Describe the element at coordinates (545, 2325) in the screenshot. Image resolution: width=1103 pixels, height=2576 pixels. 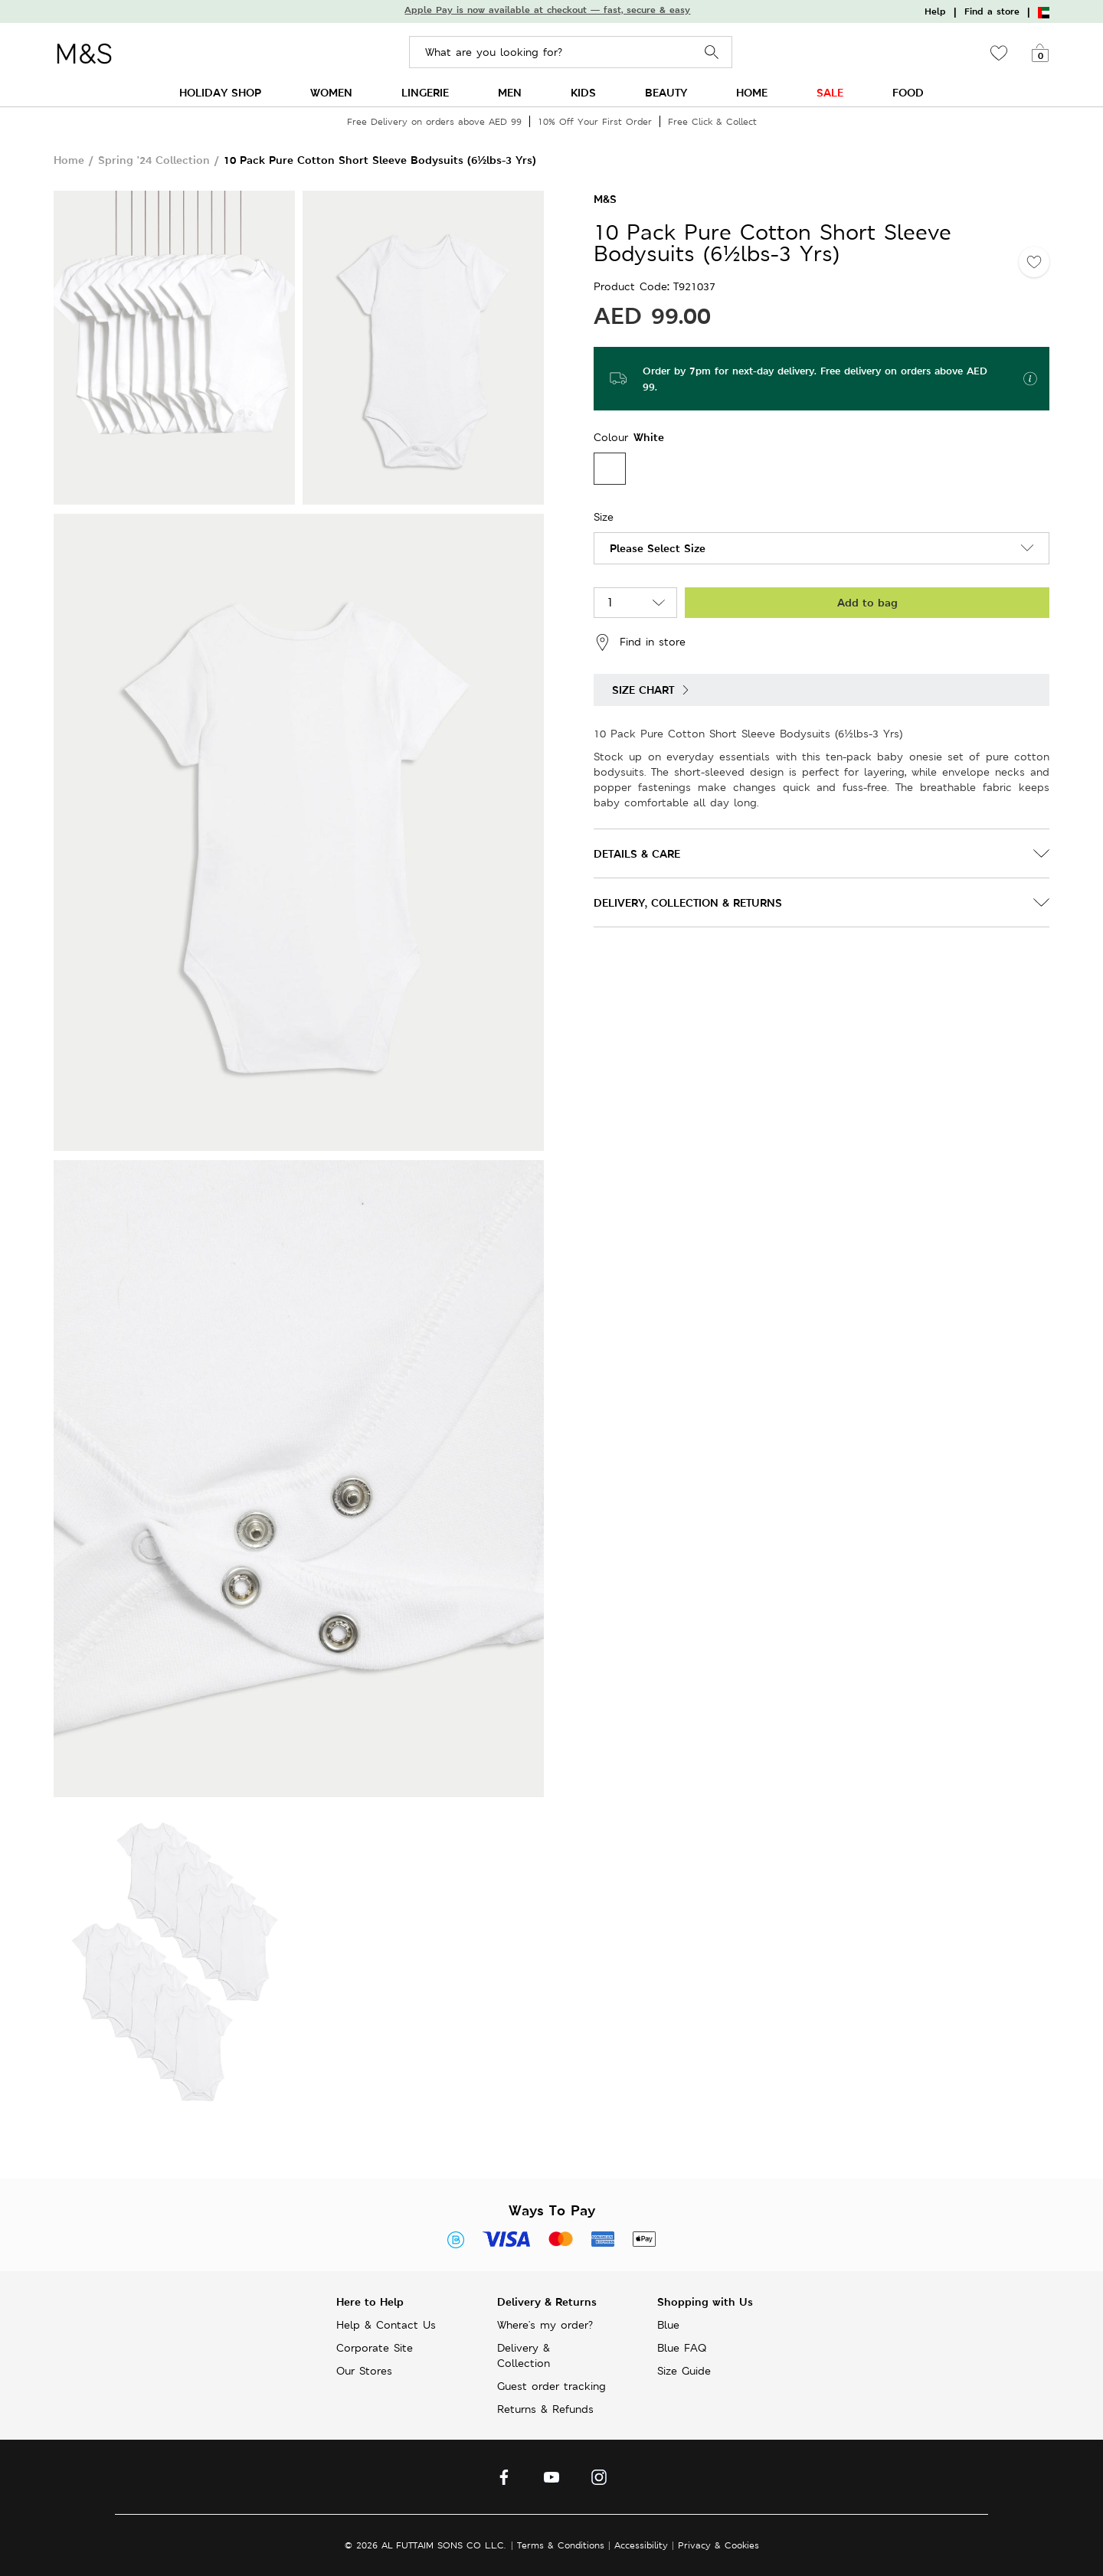
I see `Where's my order?` at that location.